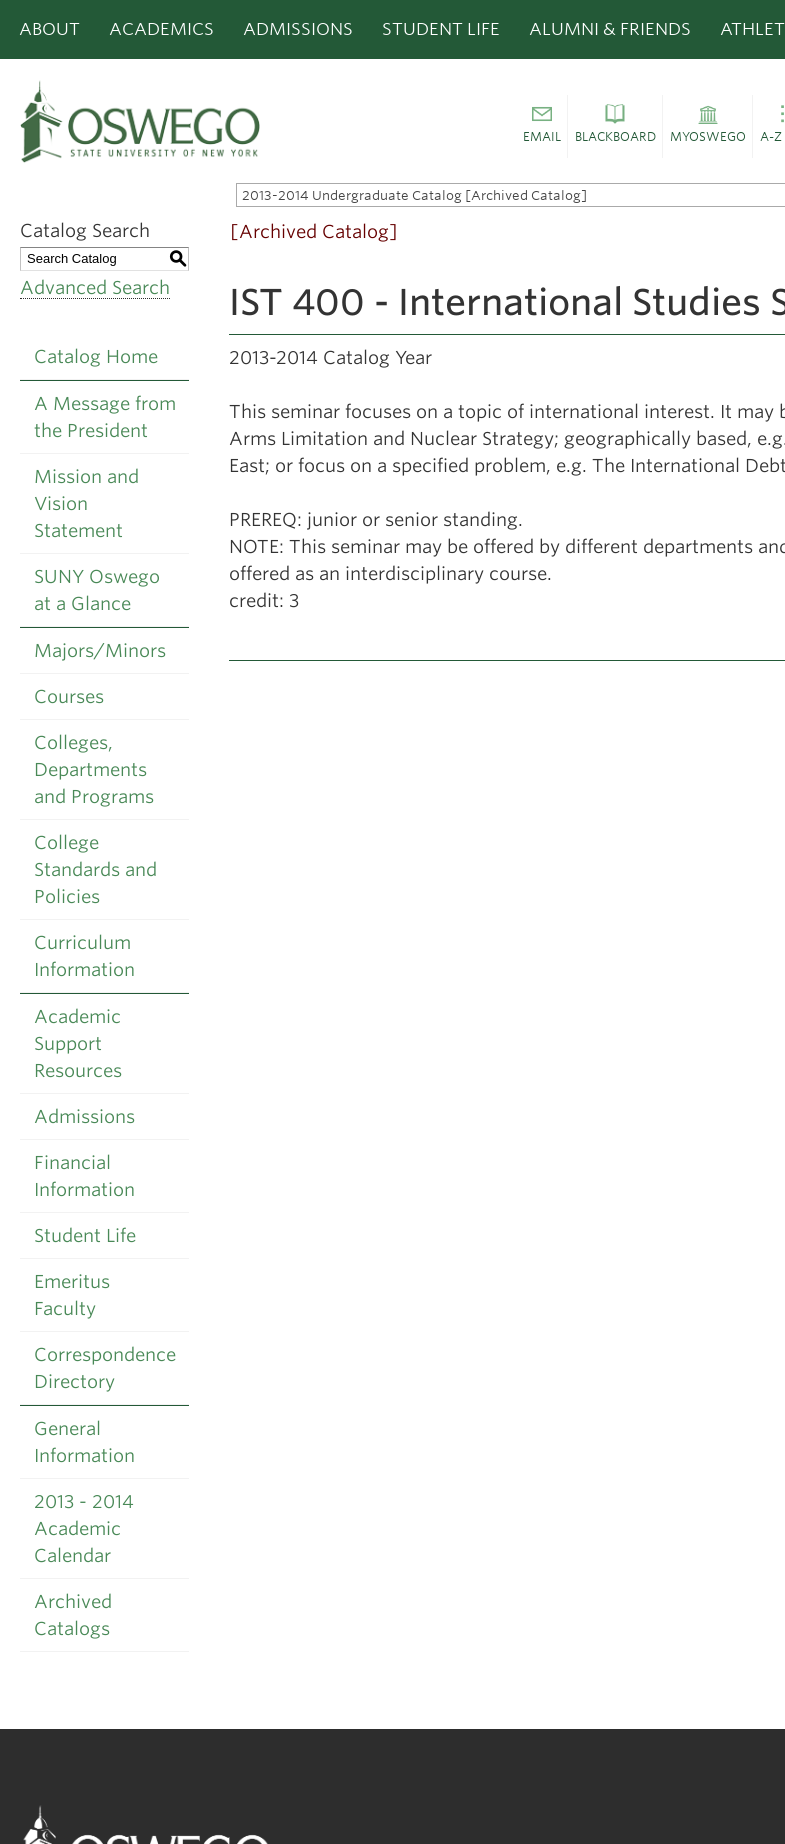 This screenshot has width=785, height=1844. What do you see at coordinates (610, 29) in the screenshot?
I see `Alumni & Friends` at bounding box center [610, 29].